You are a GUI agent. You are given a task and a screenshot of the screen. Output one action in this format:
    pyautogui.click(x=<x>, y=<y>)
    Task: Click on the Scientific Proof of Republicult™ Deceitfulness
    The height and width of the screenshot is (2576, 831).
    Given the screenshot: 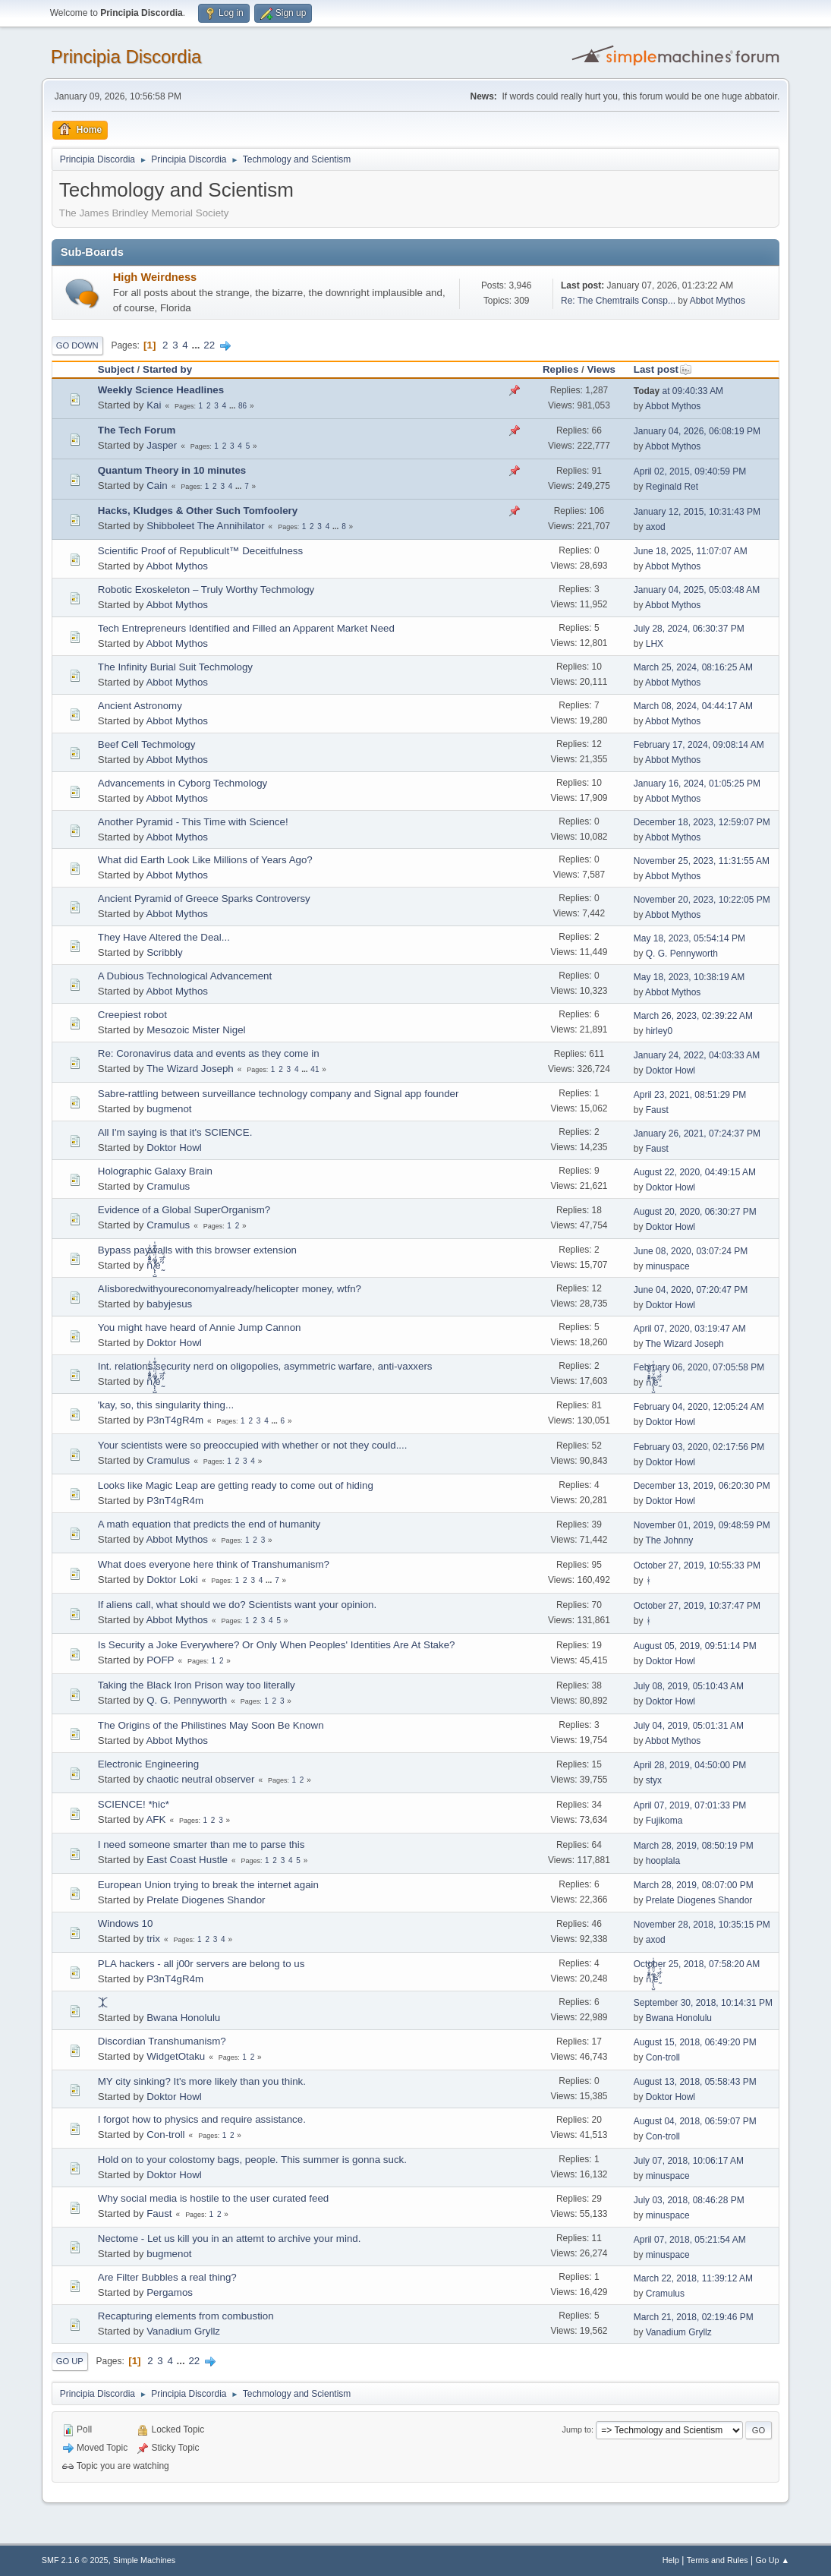 What is the action you would take?
    pyautogui.click(x=200, y=551)
    